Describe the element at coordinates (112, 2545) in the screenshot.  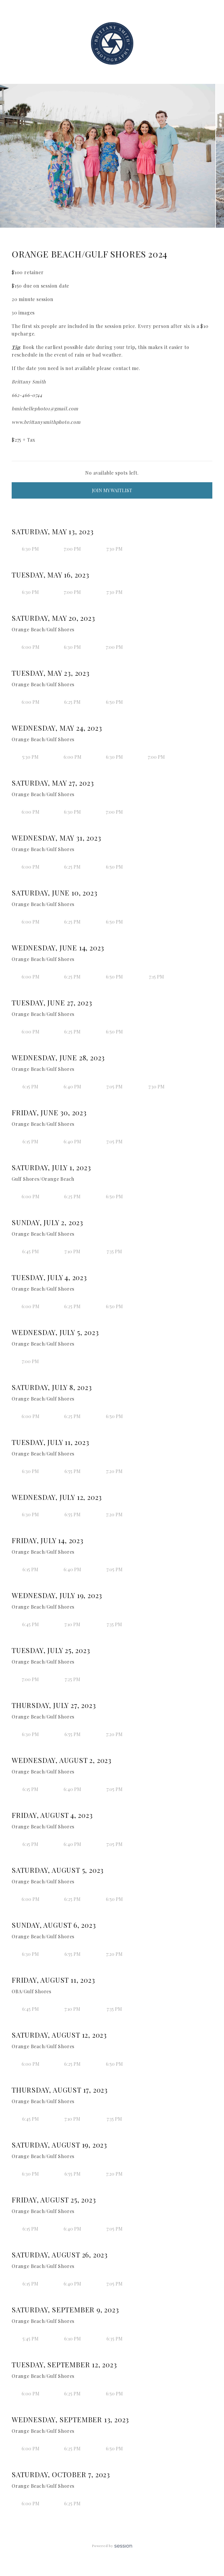
I see `Powered by` at that location.